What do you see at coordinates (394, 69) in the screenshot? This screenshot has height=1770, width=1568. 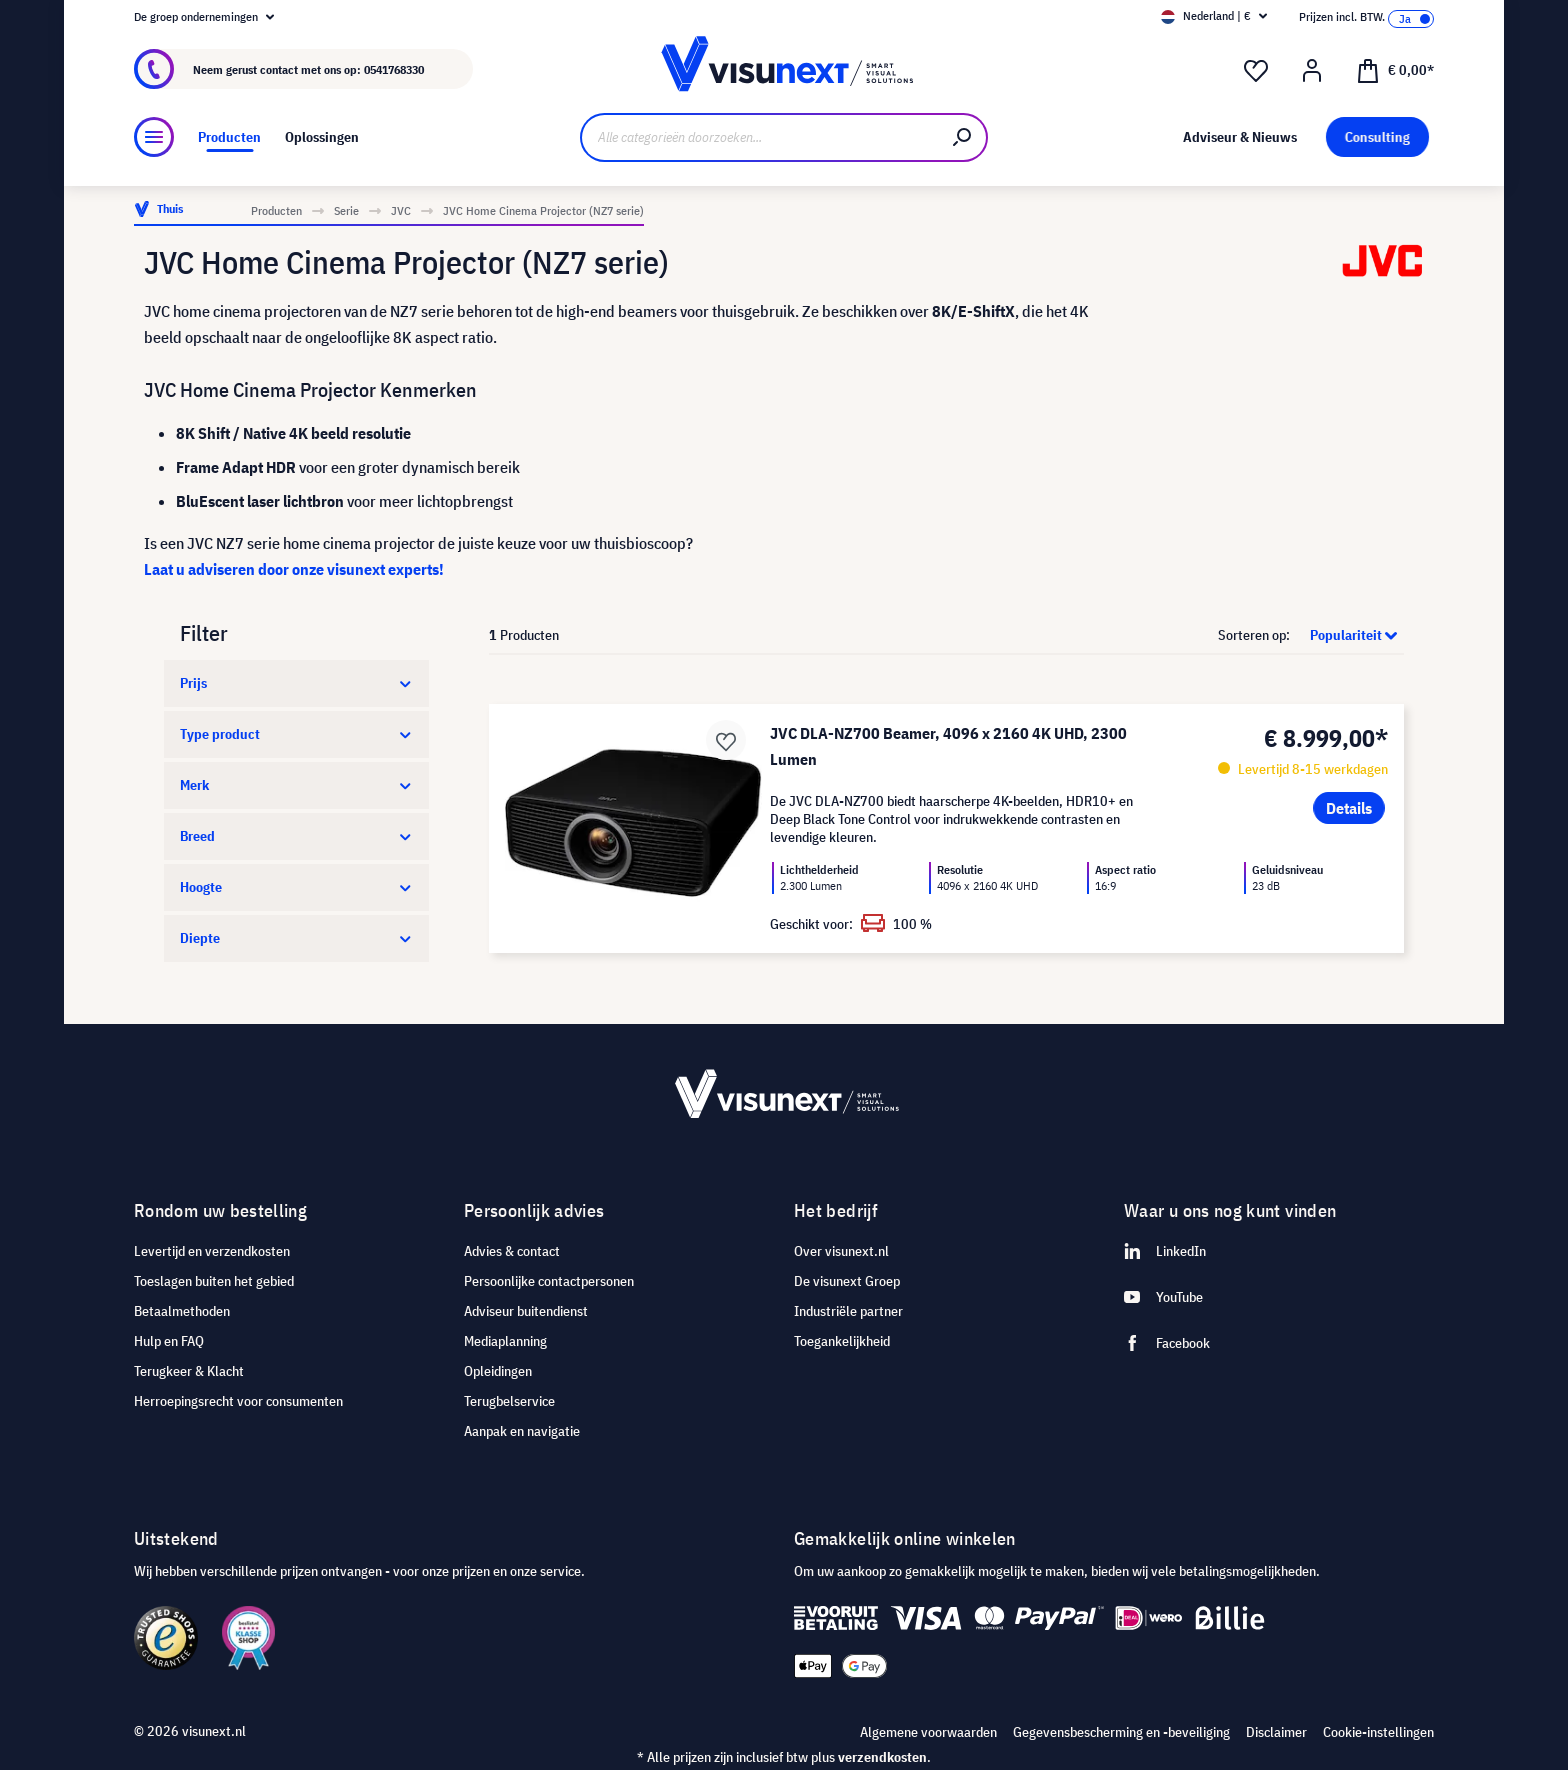 I see `0541768330` at bounding box center [394, 69].